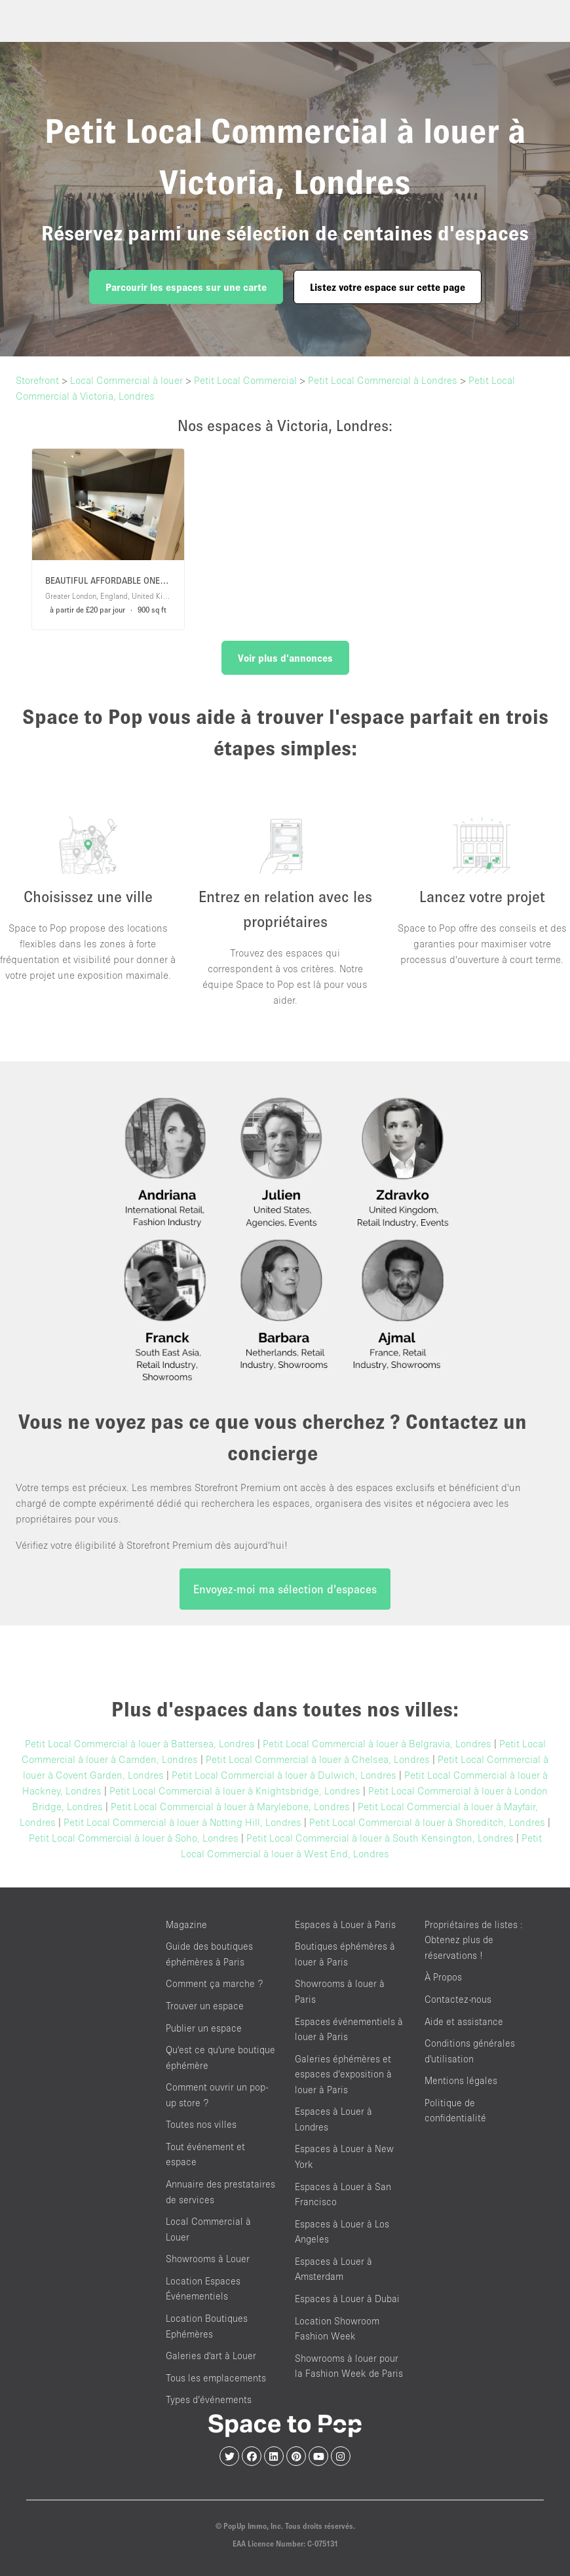  What do you see at coordinates (126, 380) in the screenshot?
I see `Local Commercial à louer` at bounding box center [126, 380].